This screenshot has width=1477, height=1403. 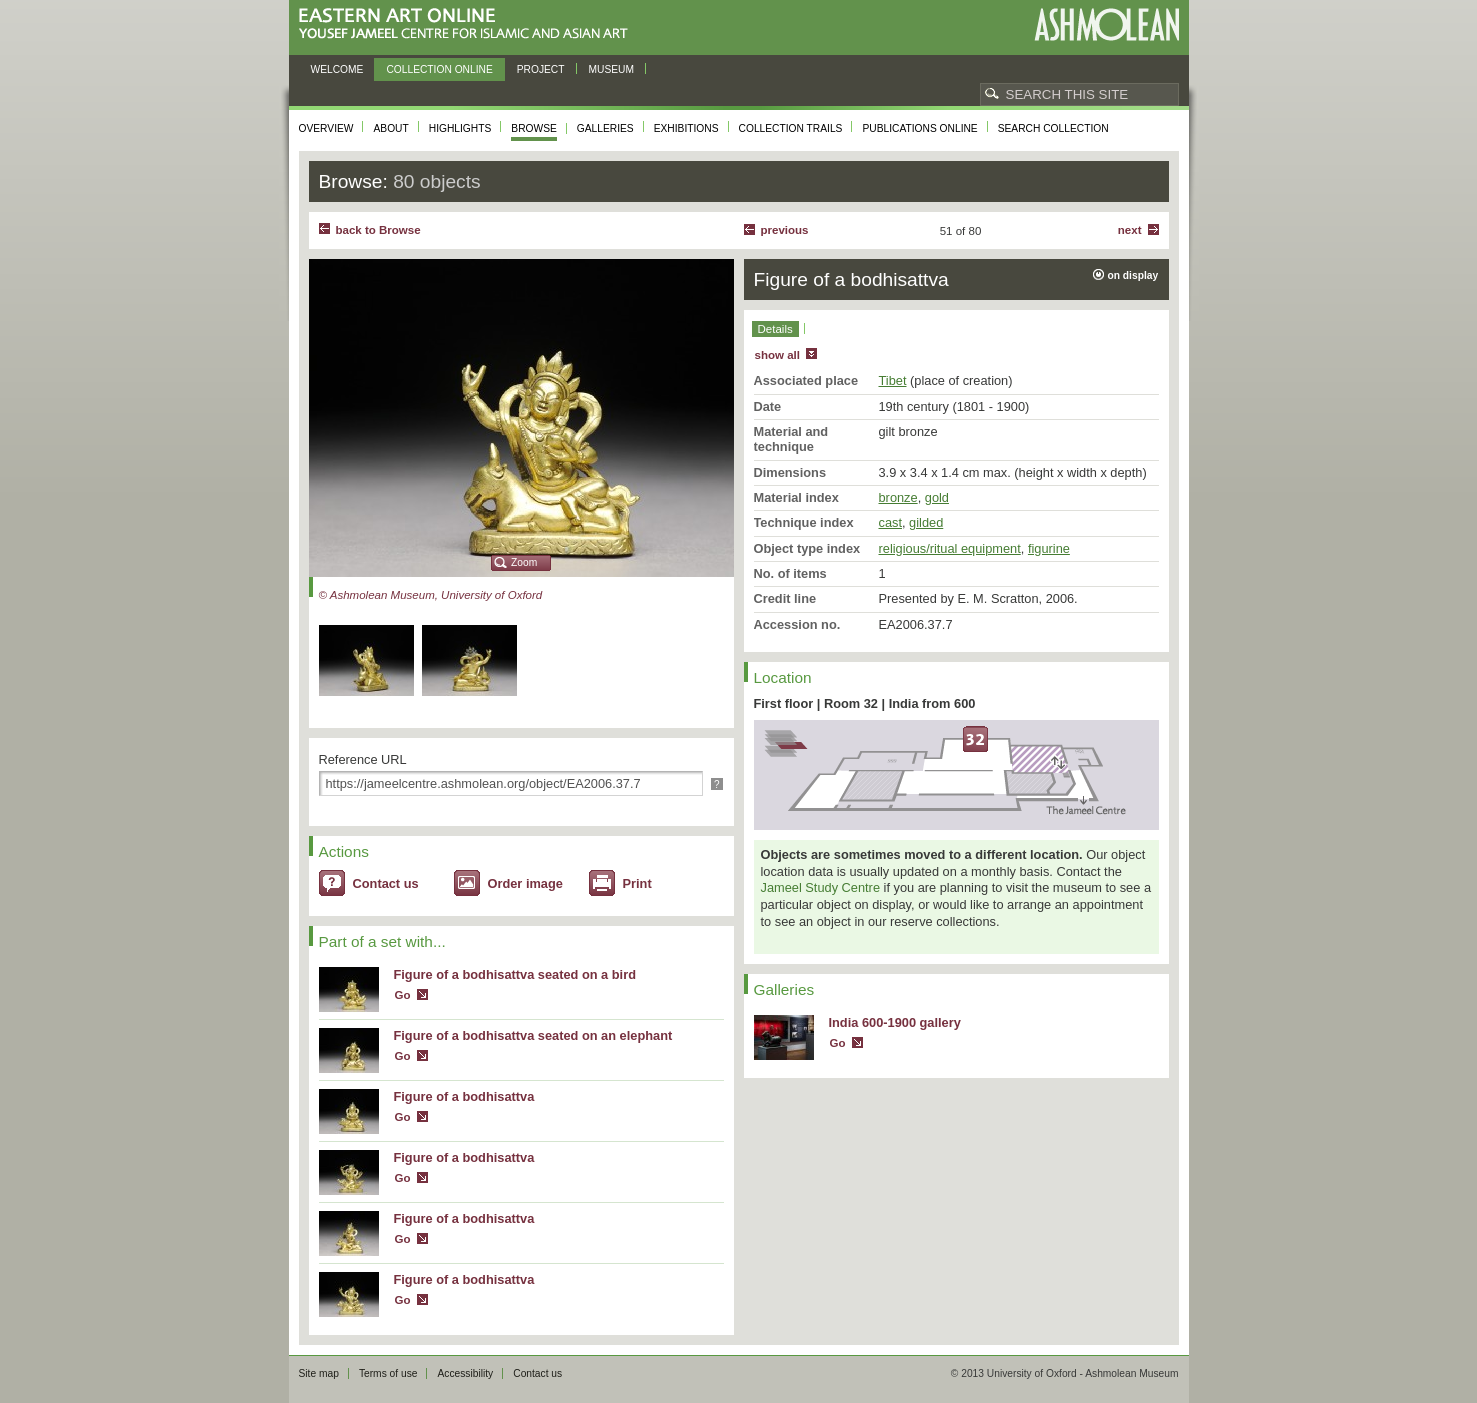 I want to click on About, so click(x=390, y=128).